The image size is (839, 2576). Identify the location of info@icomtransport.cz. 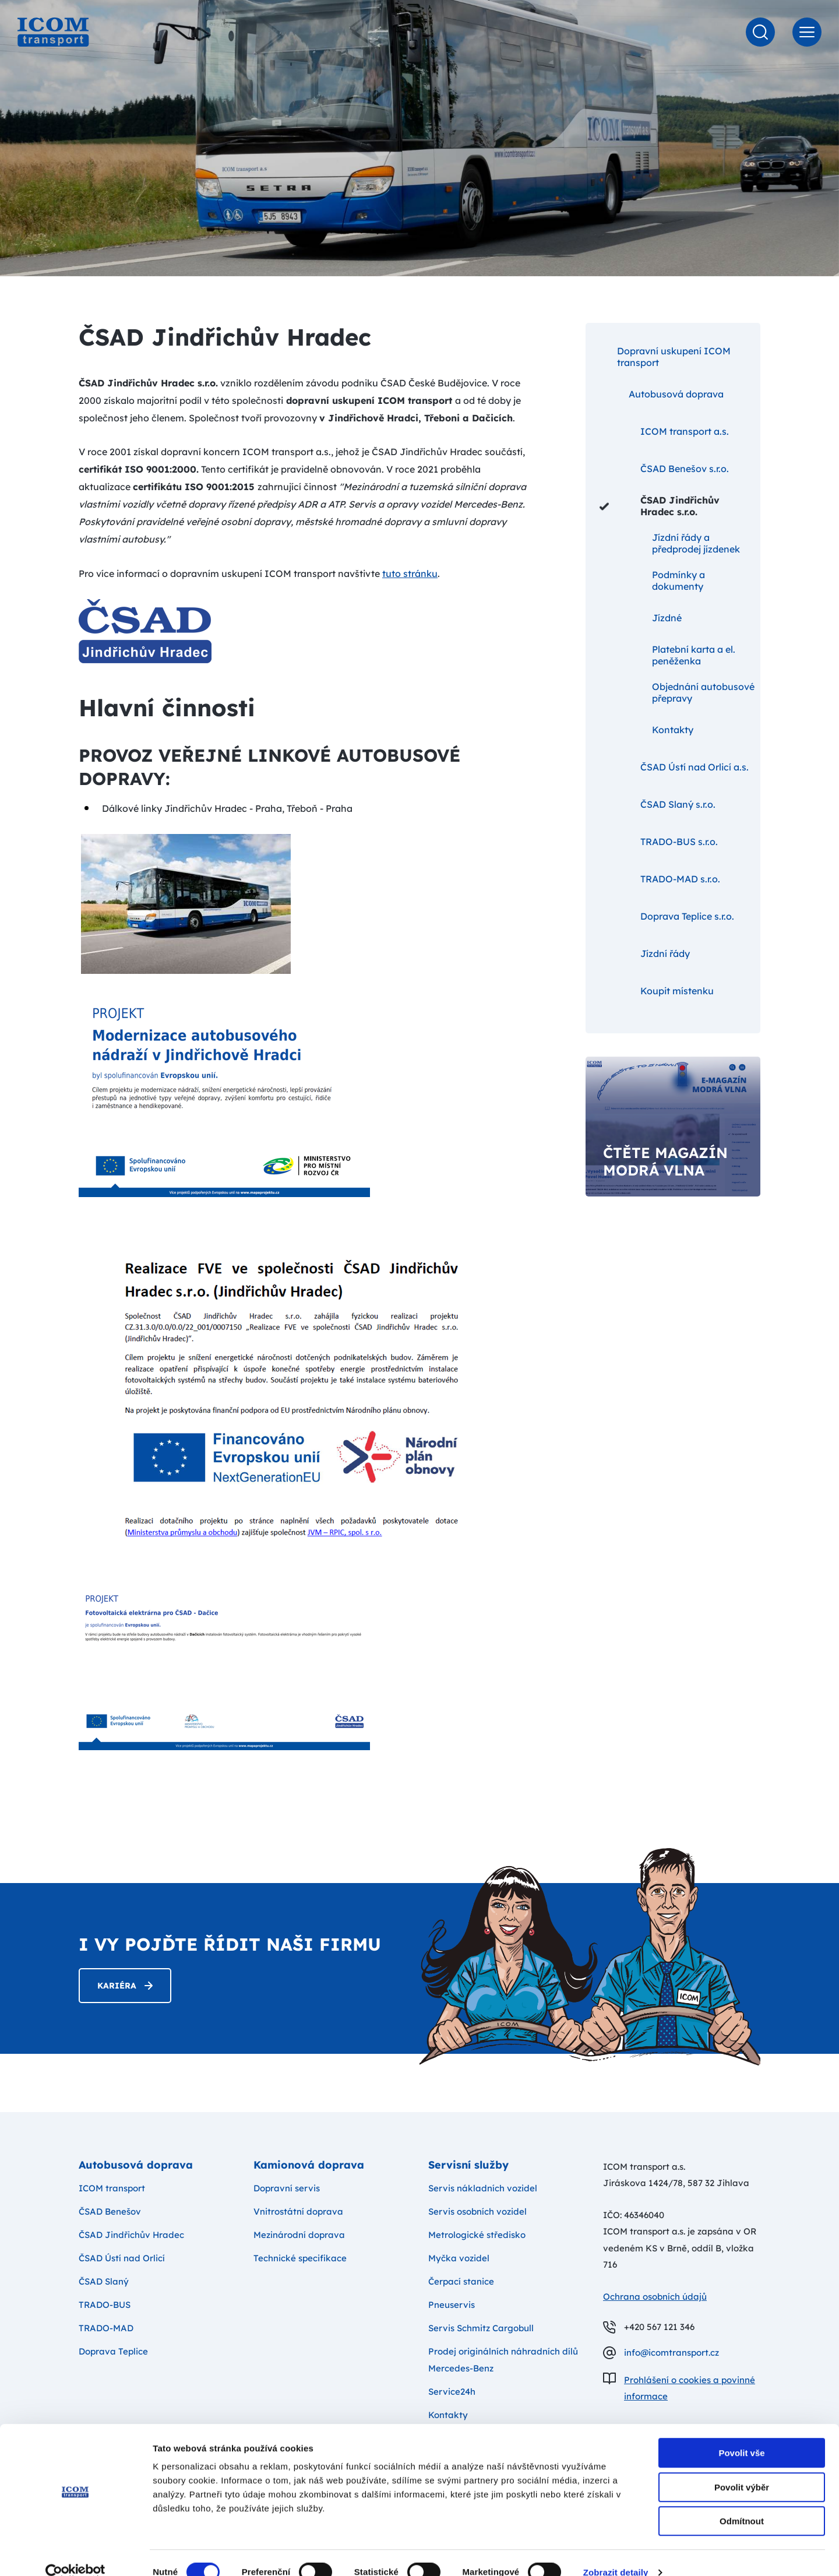
(671, 2352).